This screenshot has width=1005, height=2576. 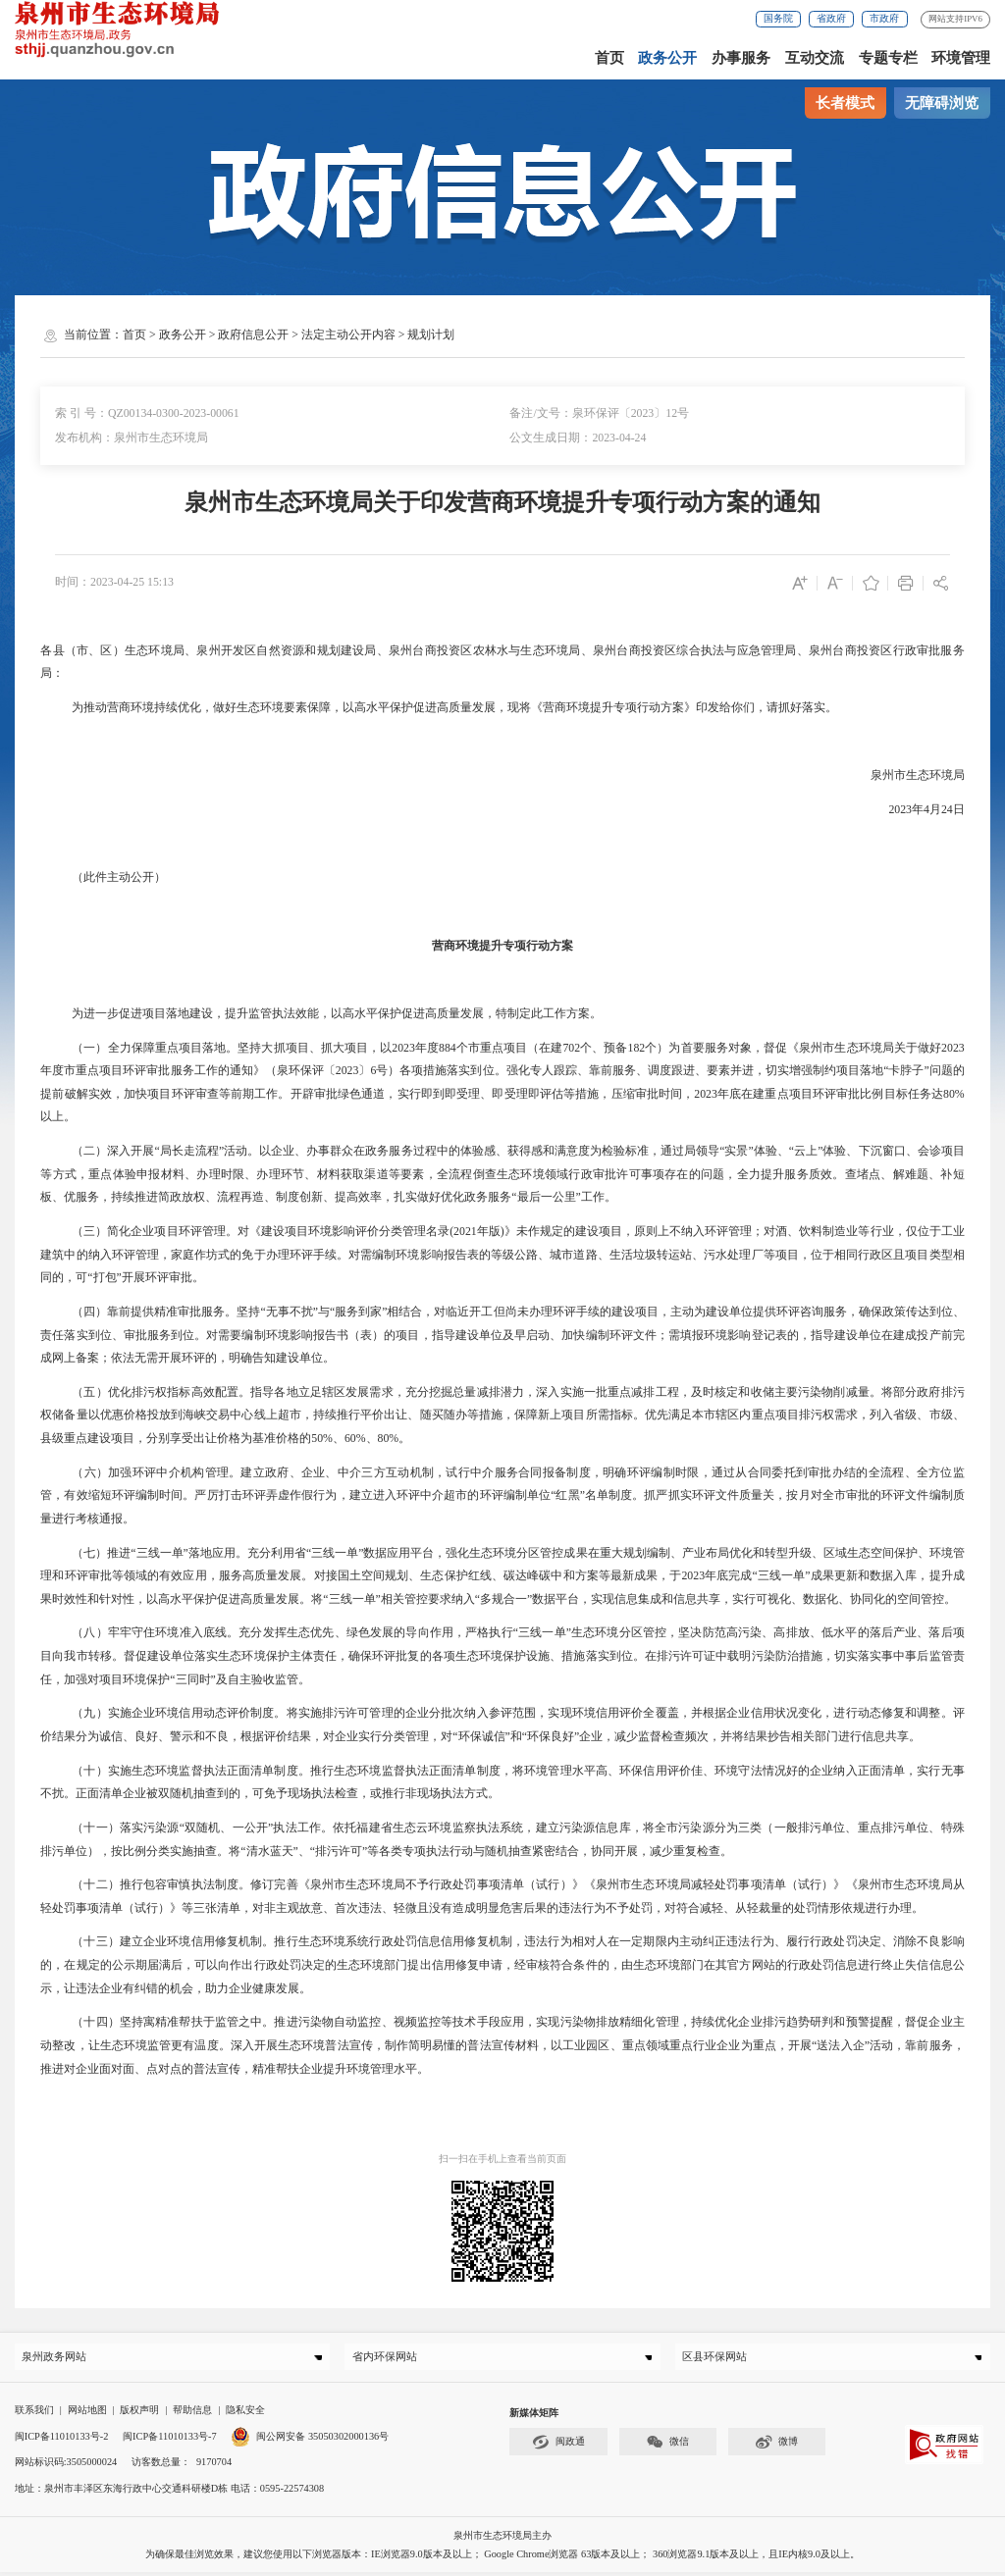 What do you see at coordinates (430, 334) in the screenshot?
I see `规划计划` at bounding box center [430, 334].